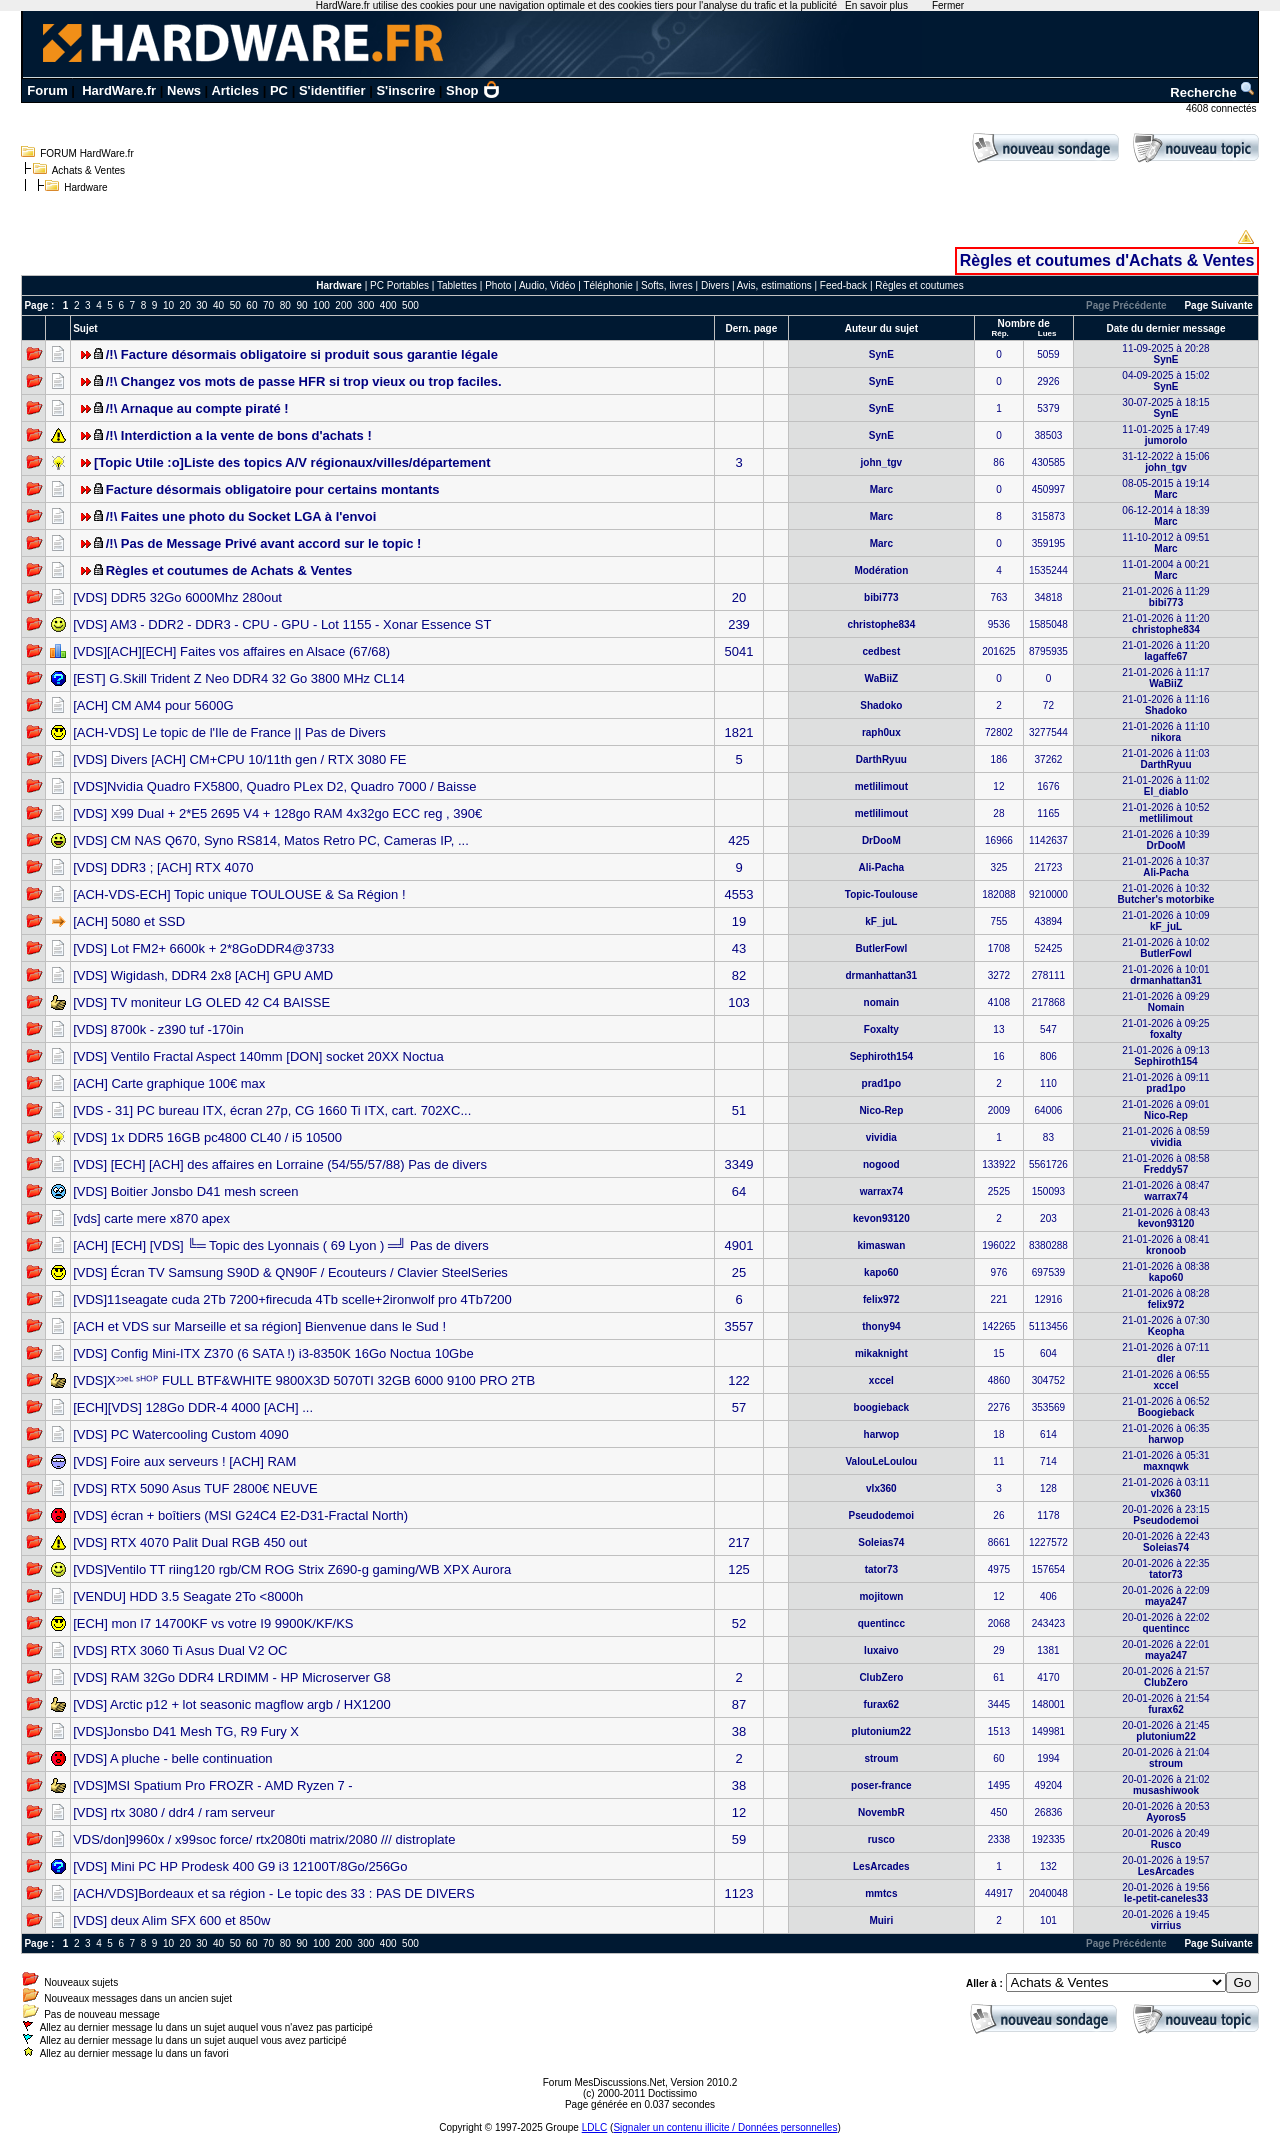  I want to click on 20-01-2026 à 19:45, so click(1165, 1920).